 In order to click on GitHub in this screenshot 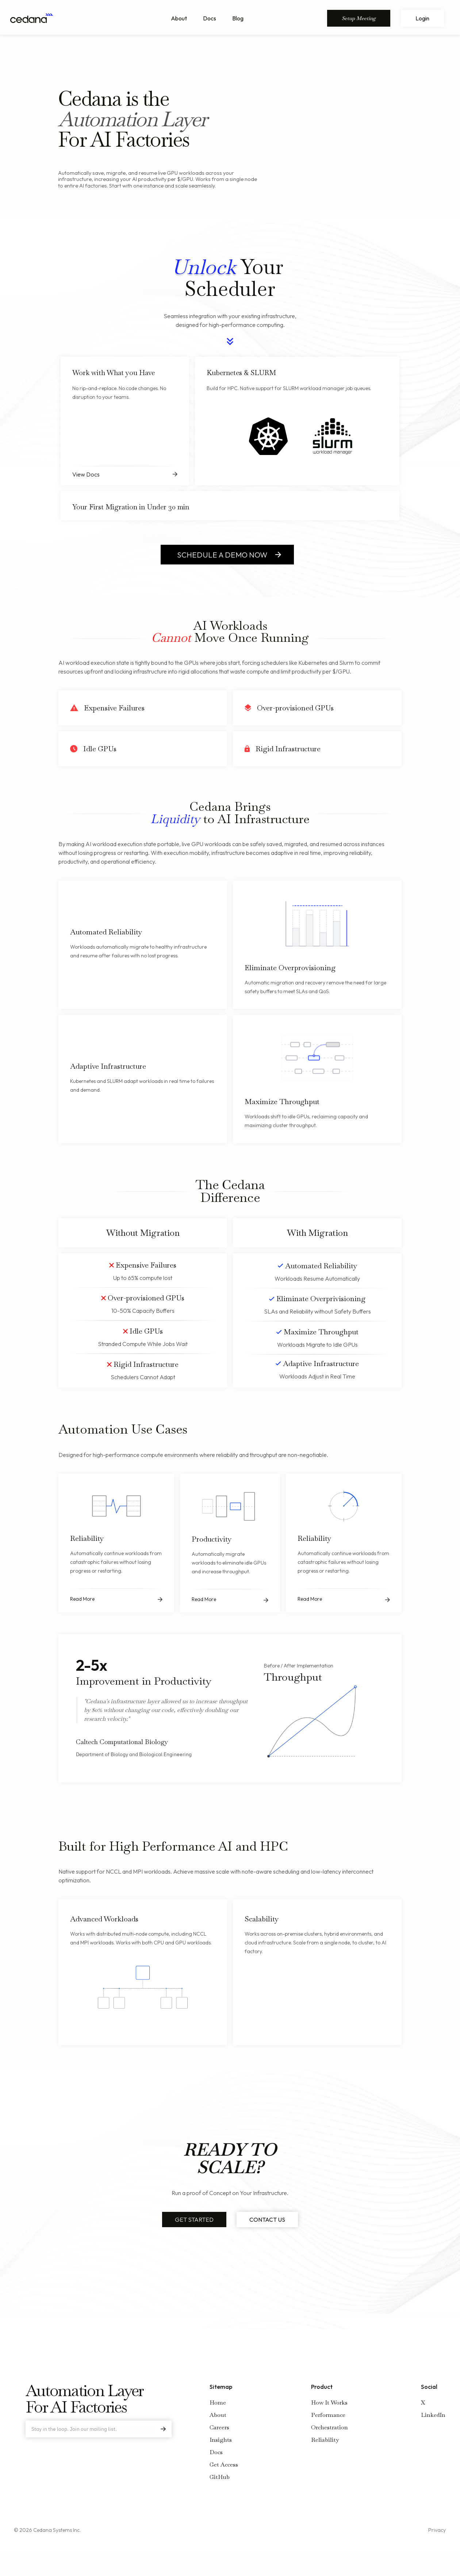, I will do `click(220, 2477)`.